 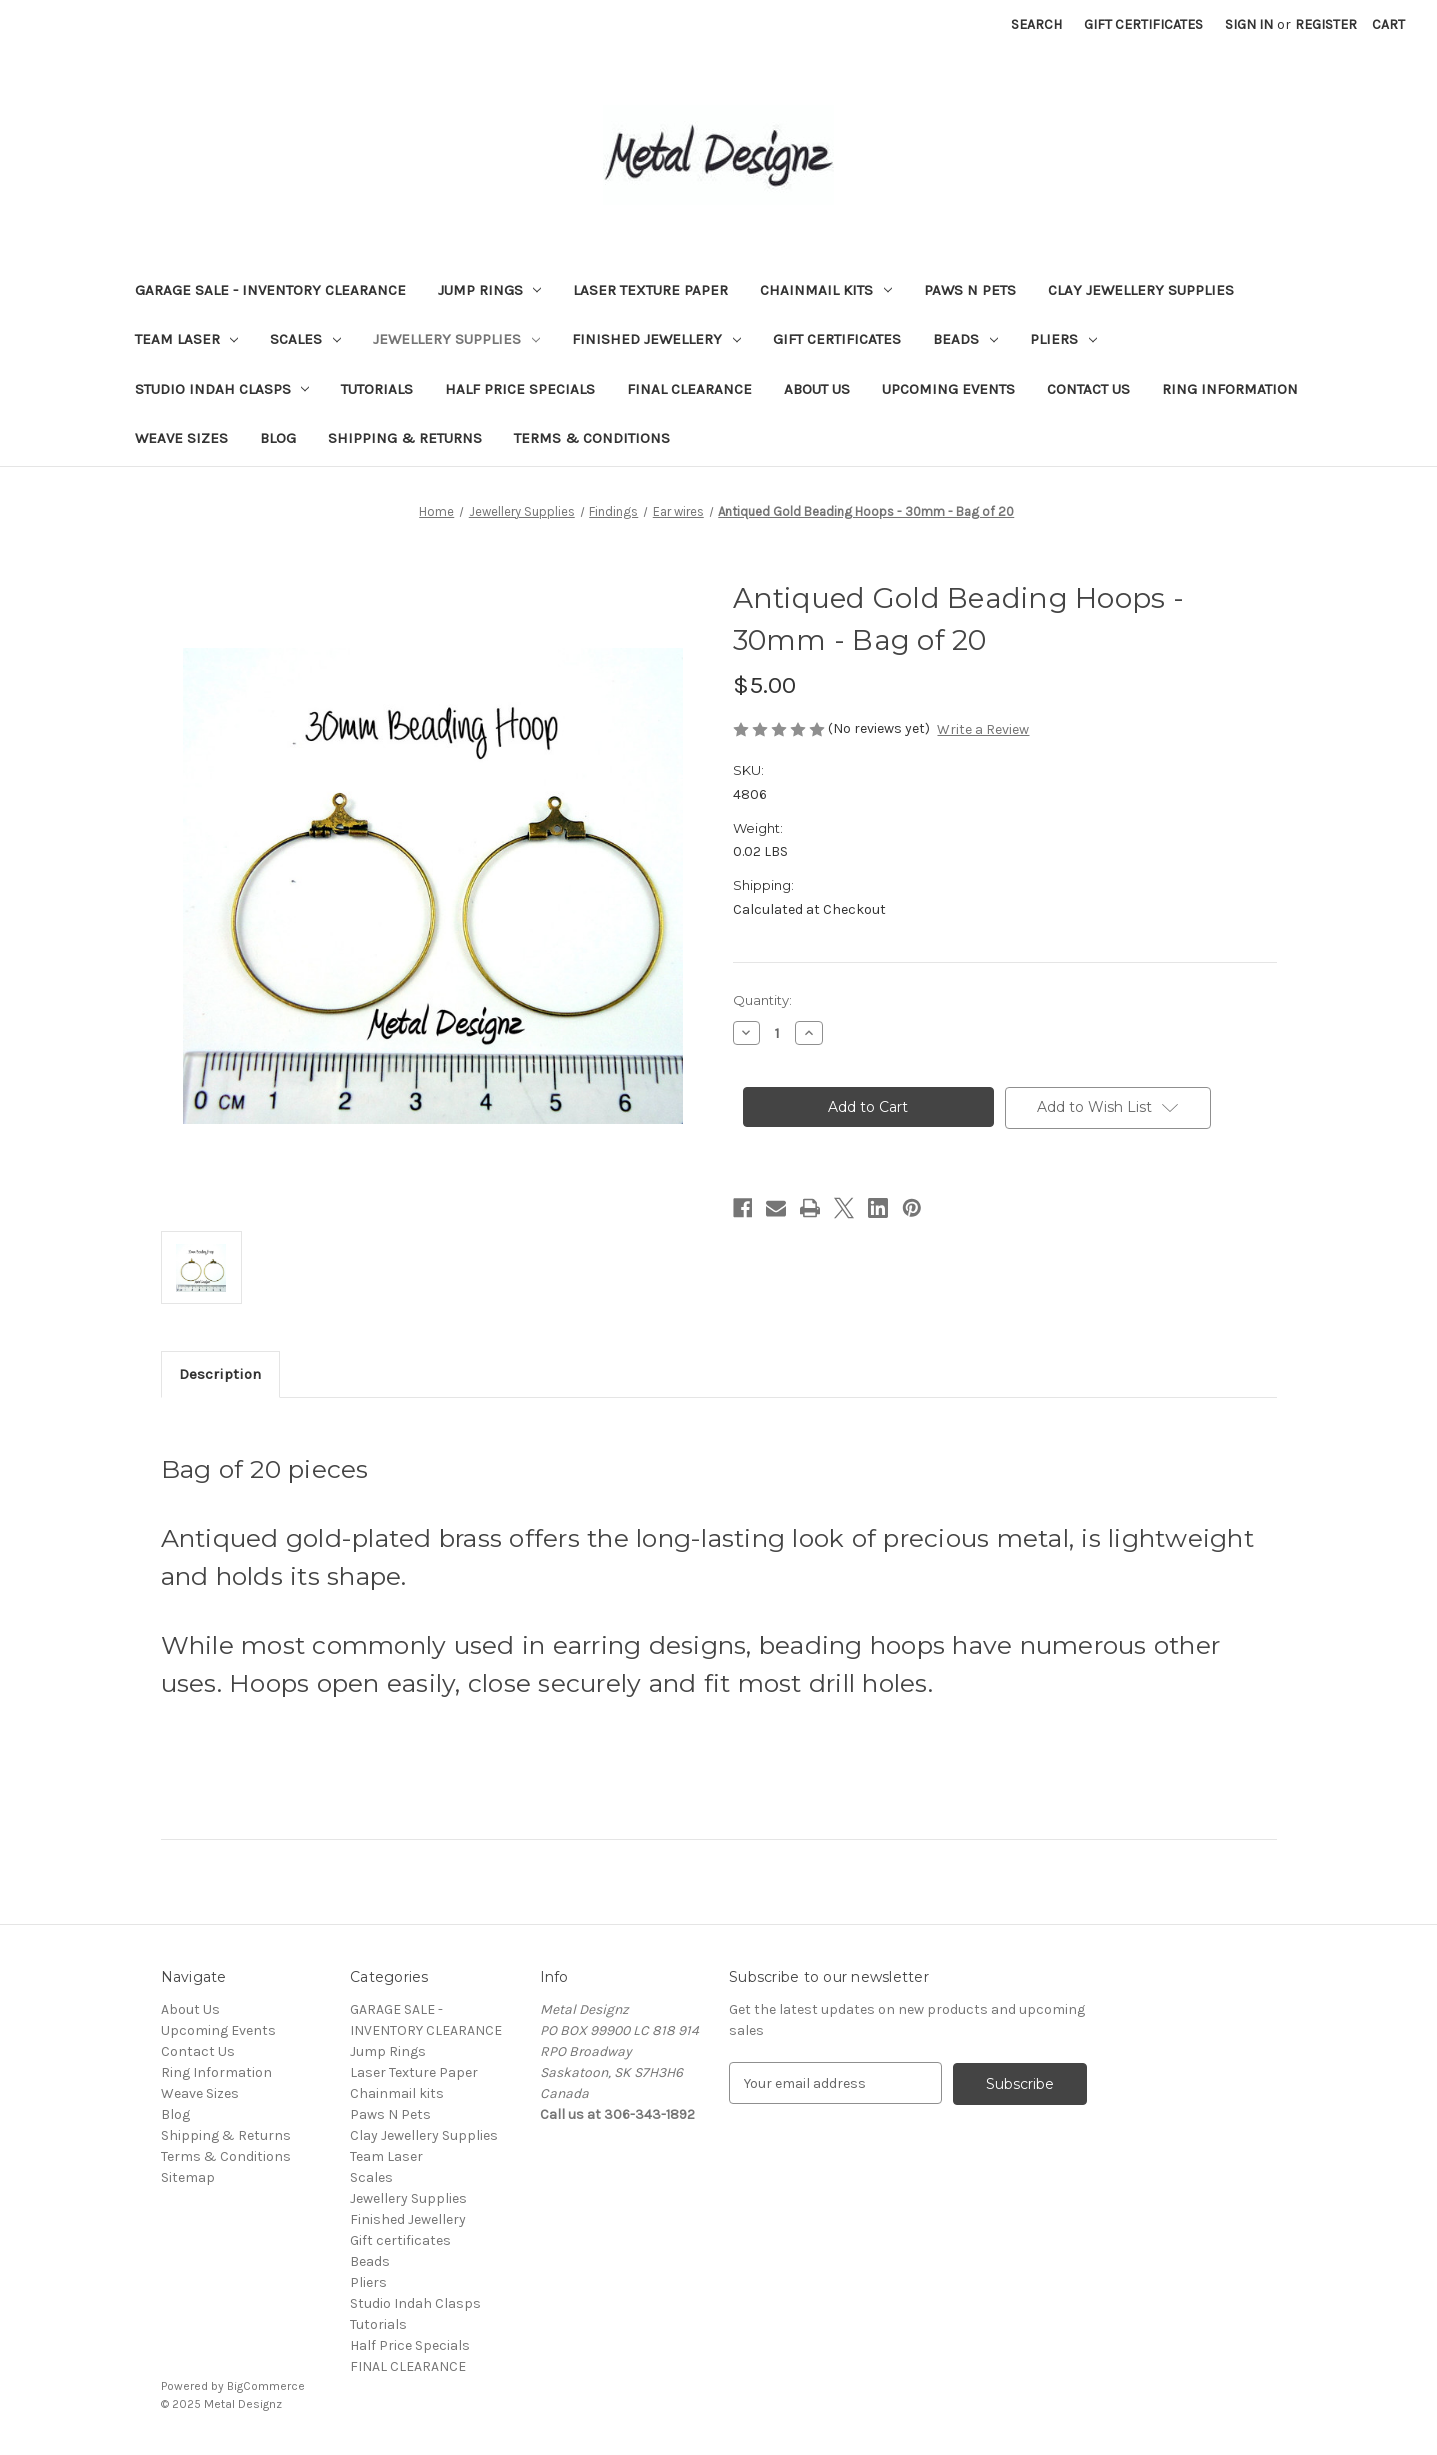 What do you see at coordinates (1326, 24) in the screenshot?
I see `Register` at bounding box center [1326, 24].